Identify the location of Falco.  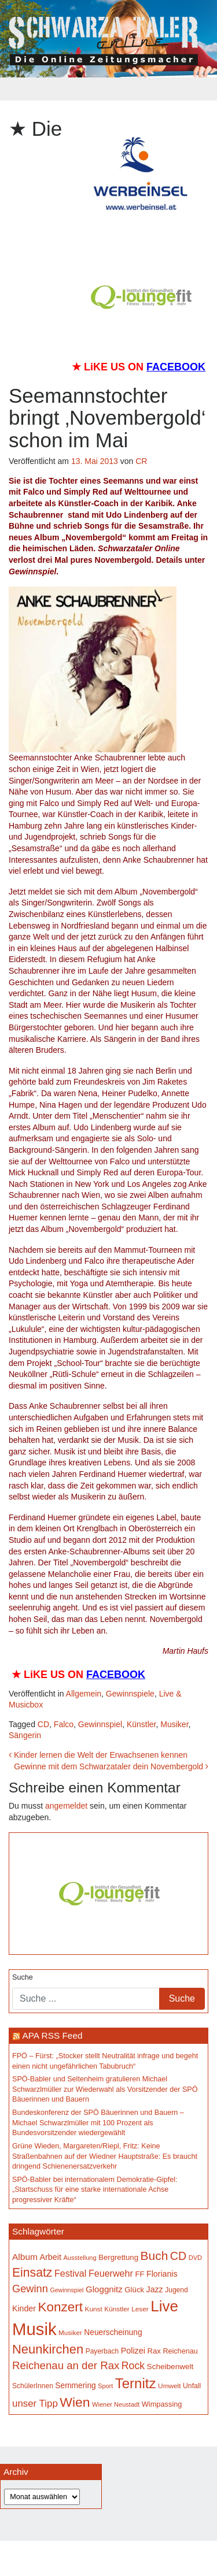
(63, 1724).